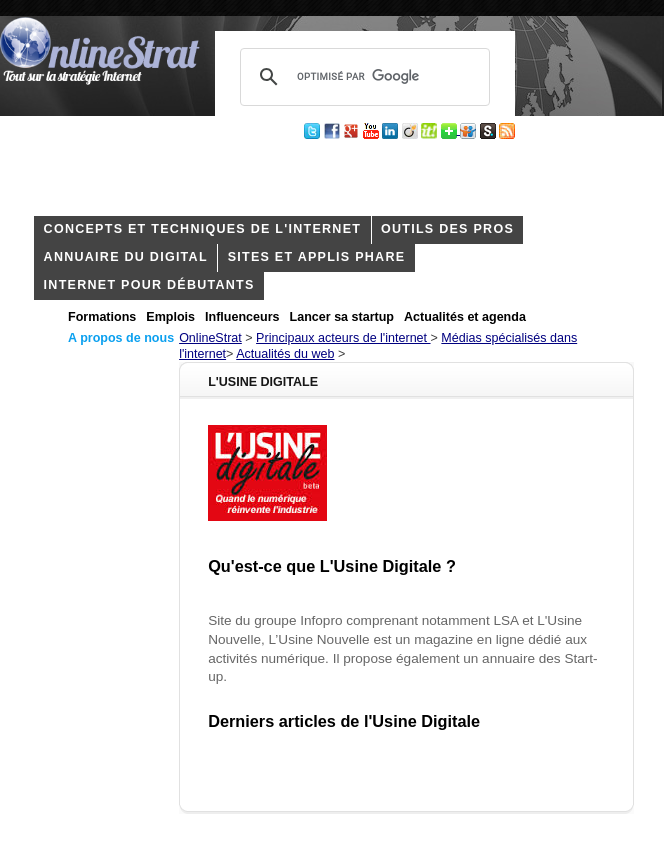 This screenshot has width=664, height=848. I want to click on outils des pros, so click(447, 229).